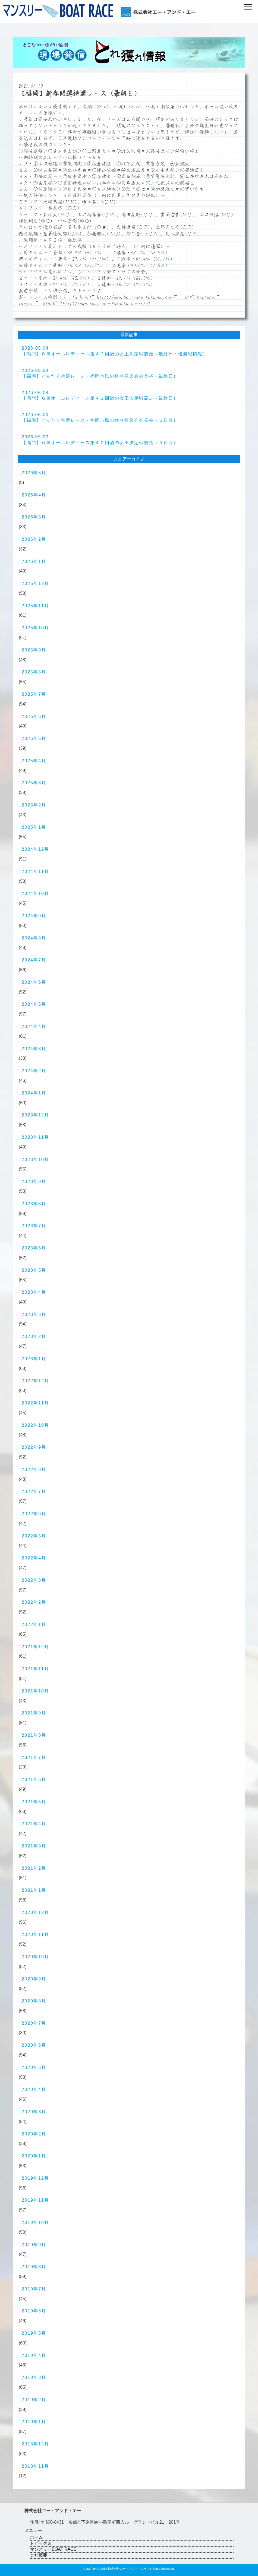 The image size is (258, 2576). I want to click on 2020年10月, so click(35, 1956).